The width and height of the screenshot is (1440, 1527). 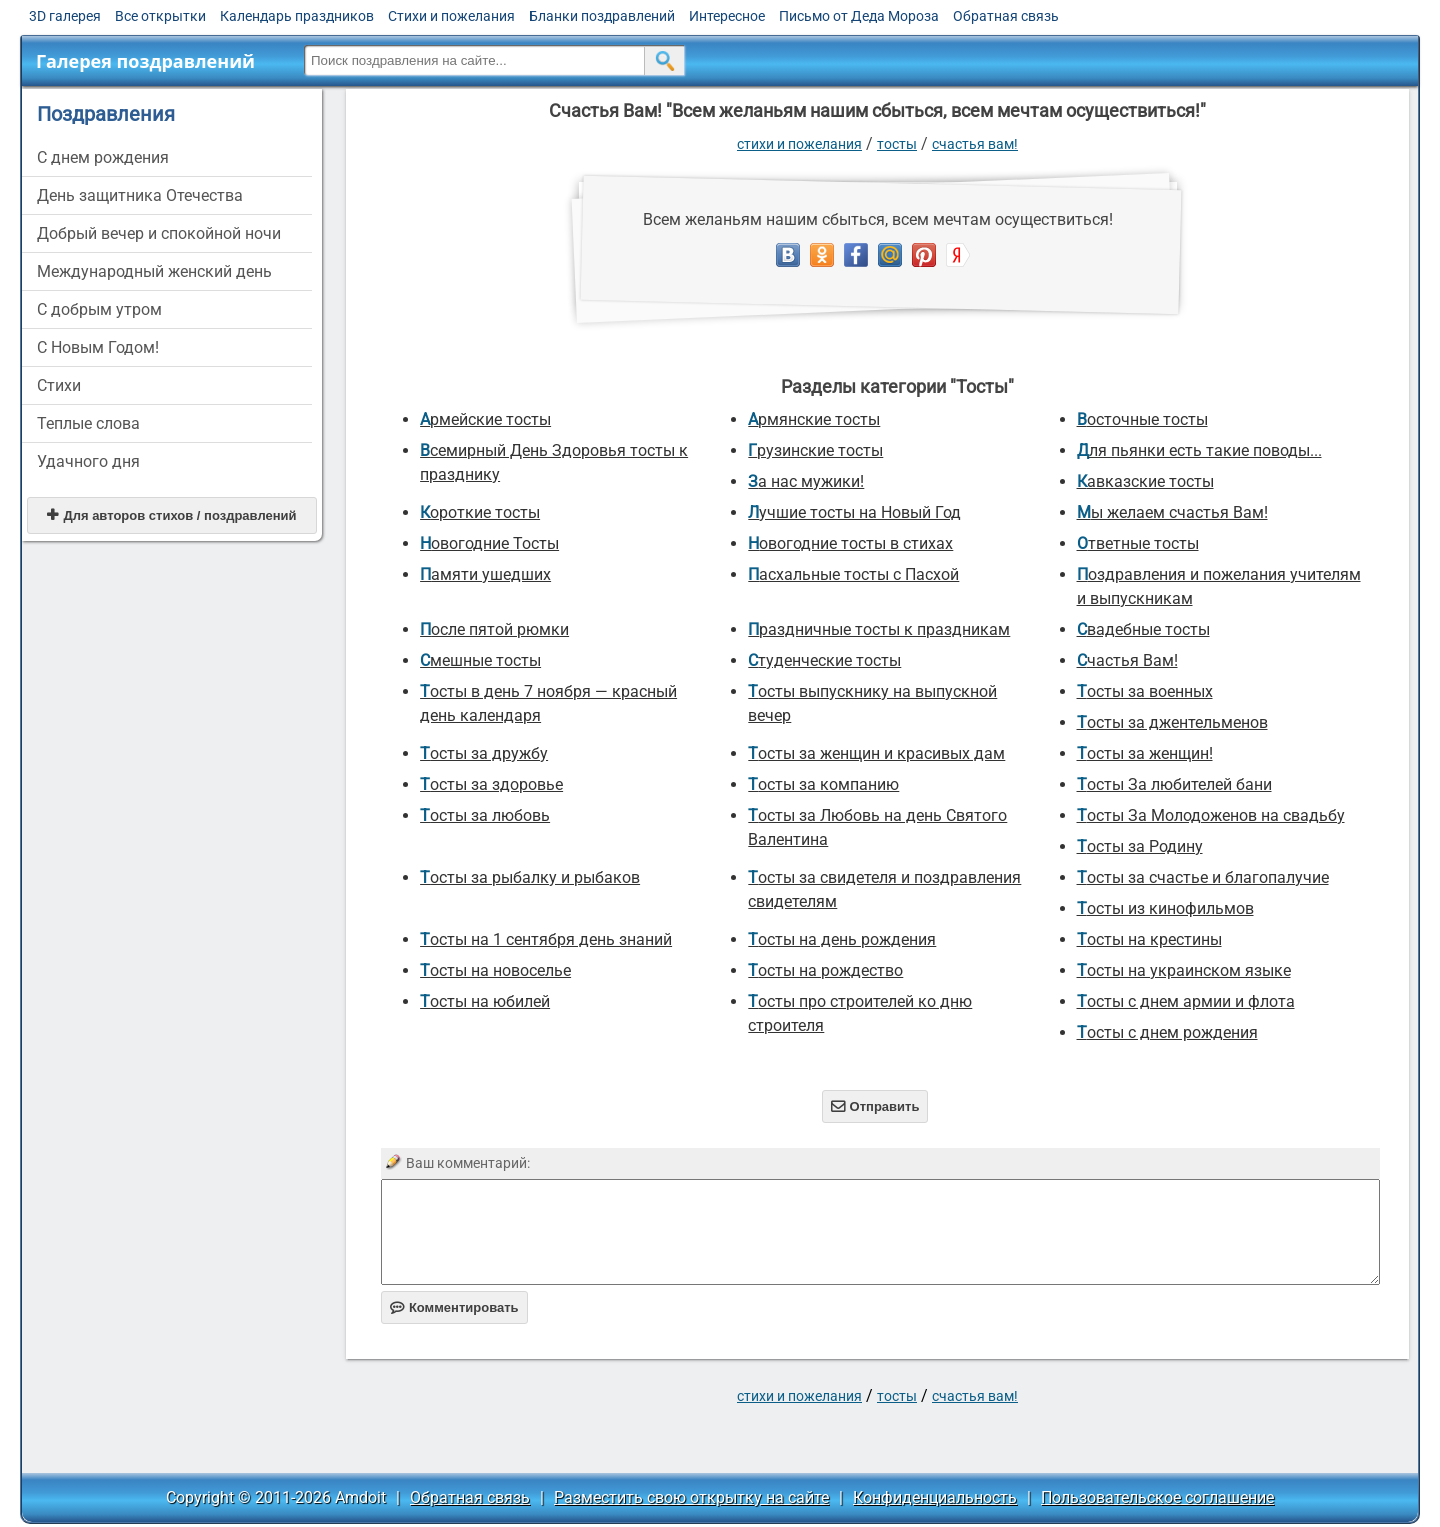 What do you see at coordinates (546, 939) in the screenshot?
I see `Тосты на 1 сентября день знаний` at bounding box center [546, 939].